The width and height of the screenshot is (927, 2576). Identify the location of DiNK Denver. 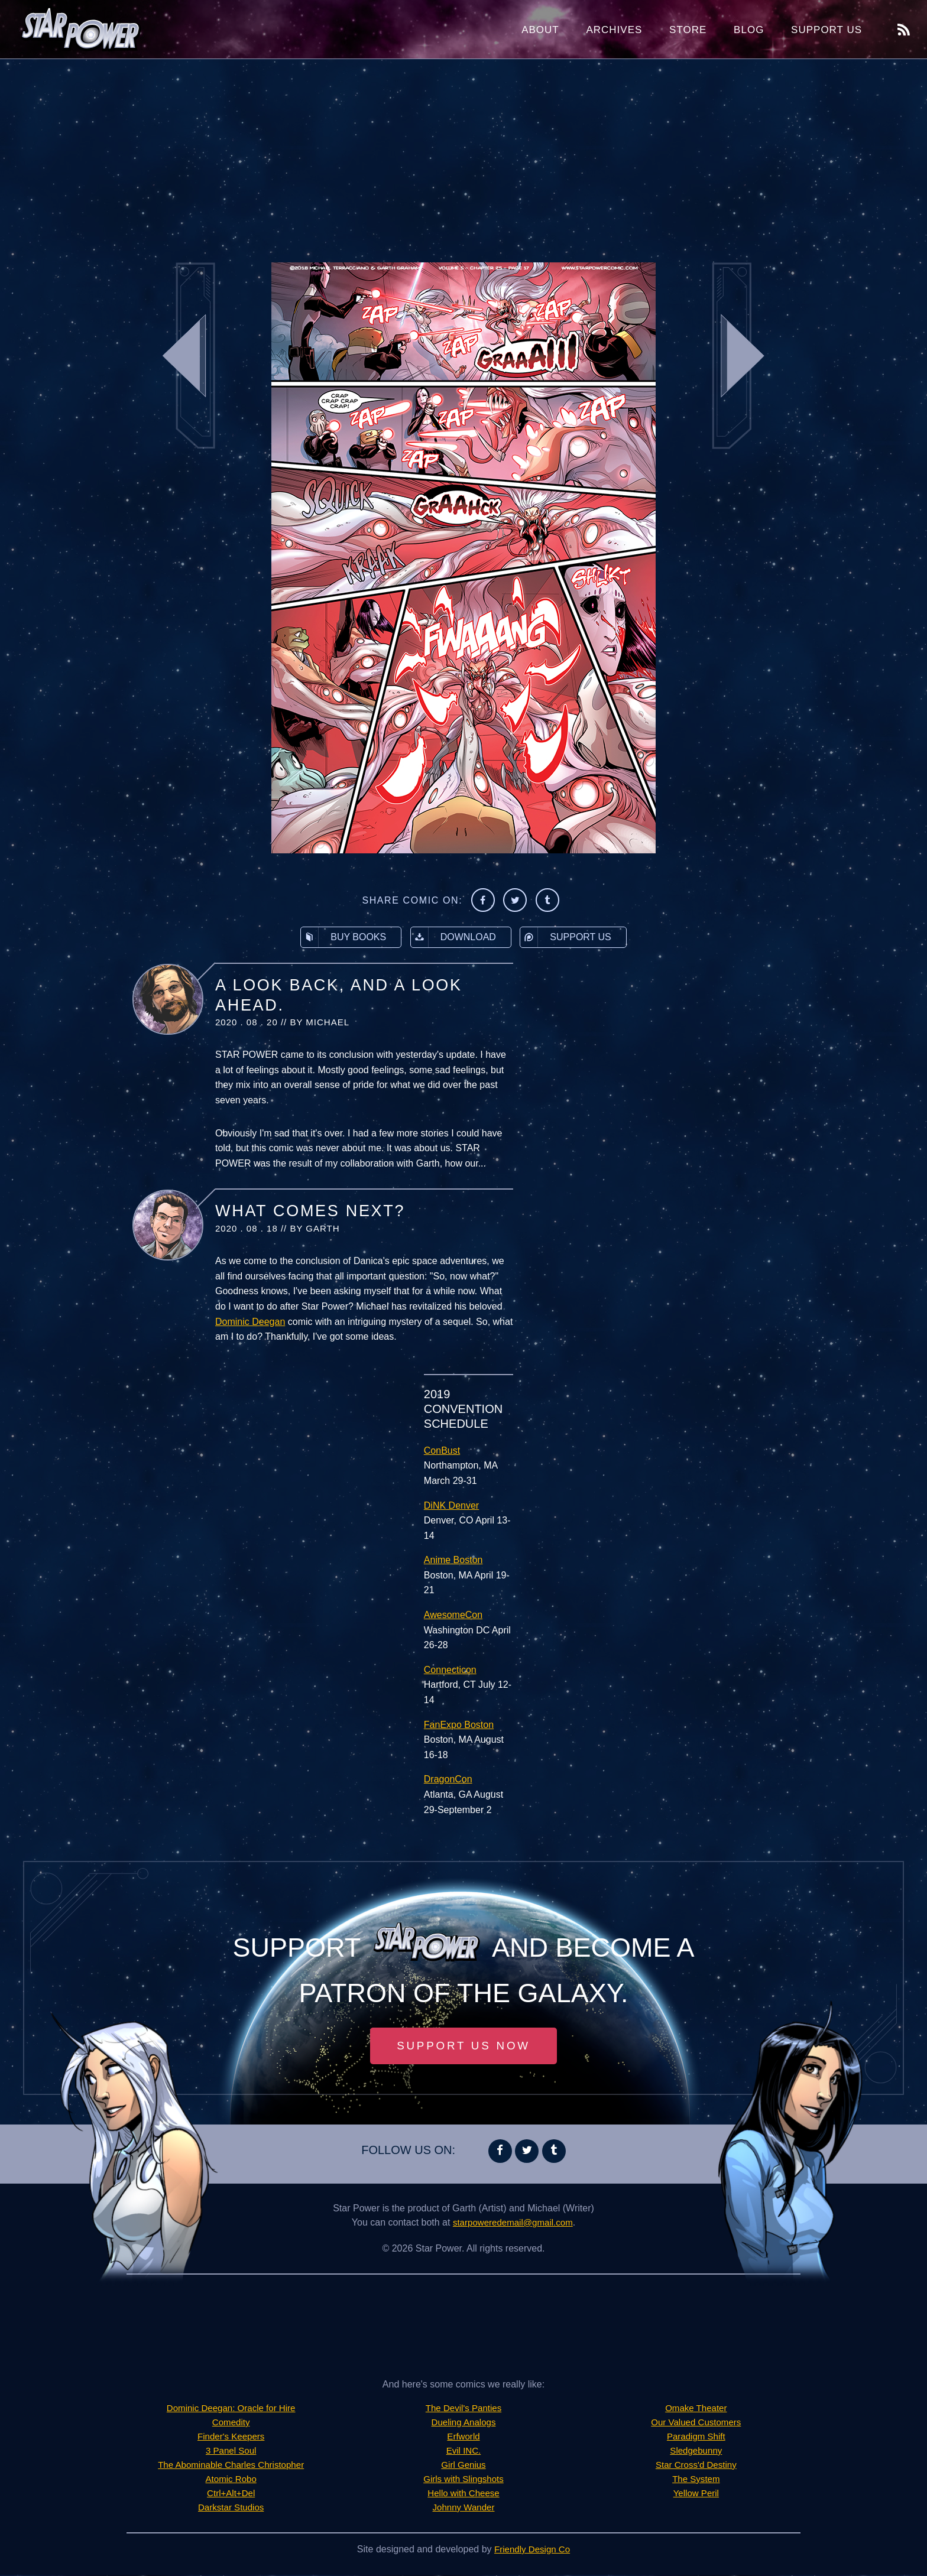
(451, 1505).